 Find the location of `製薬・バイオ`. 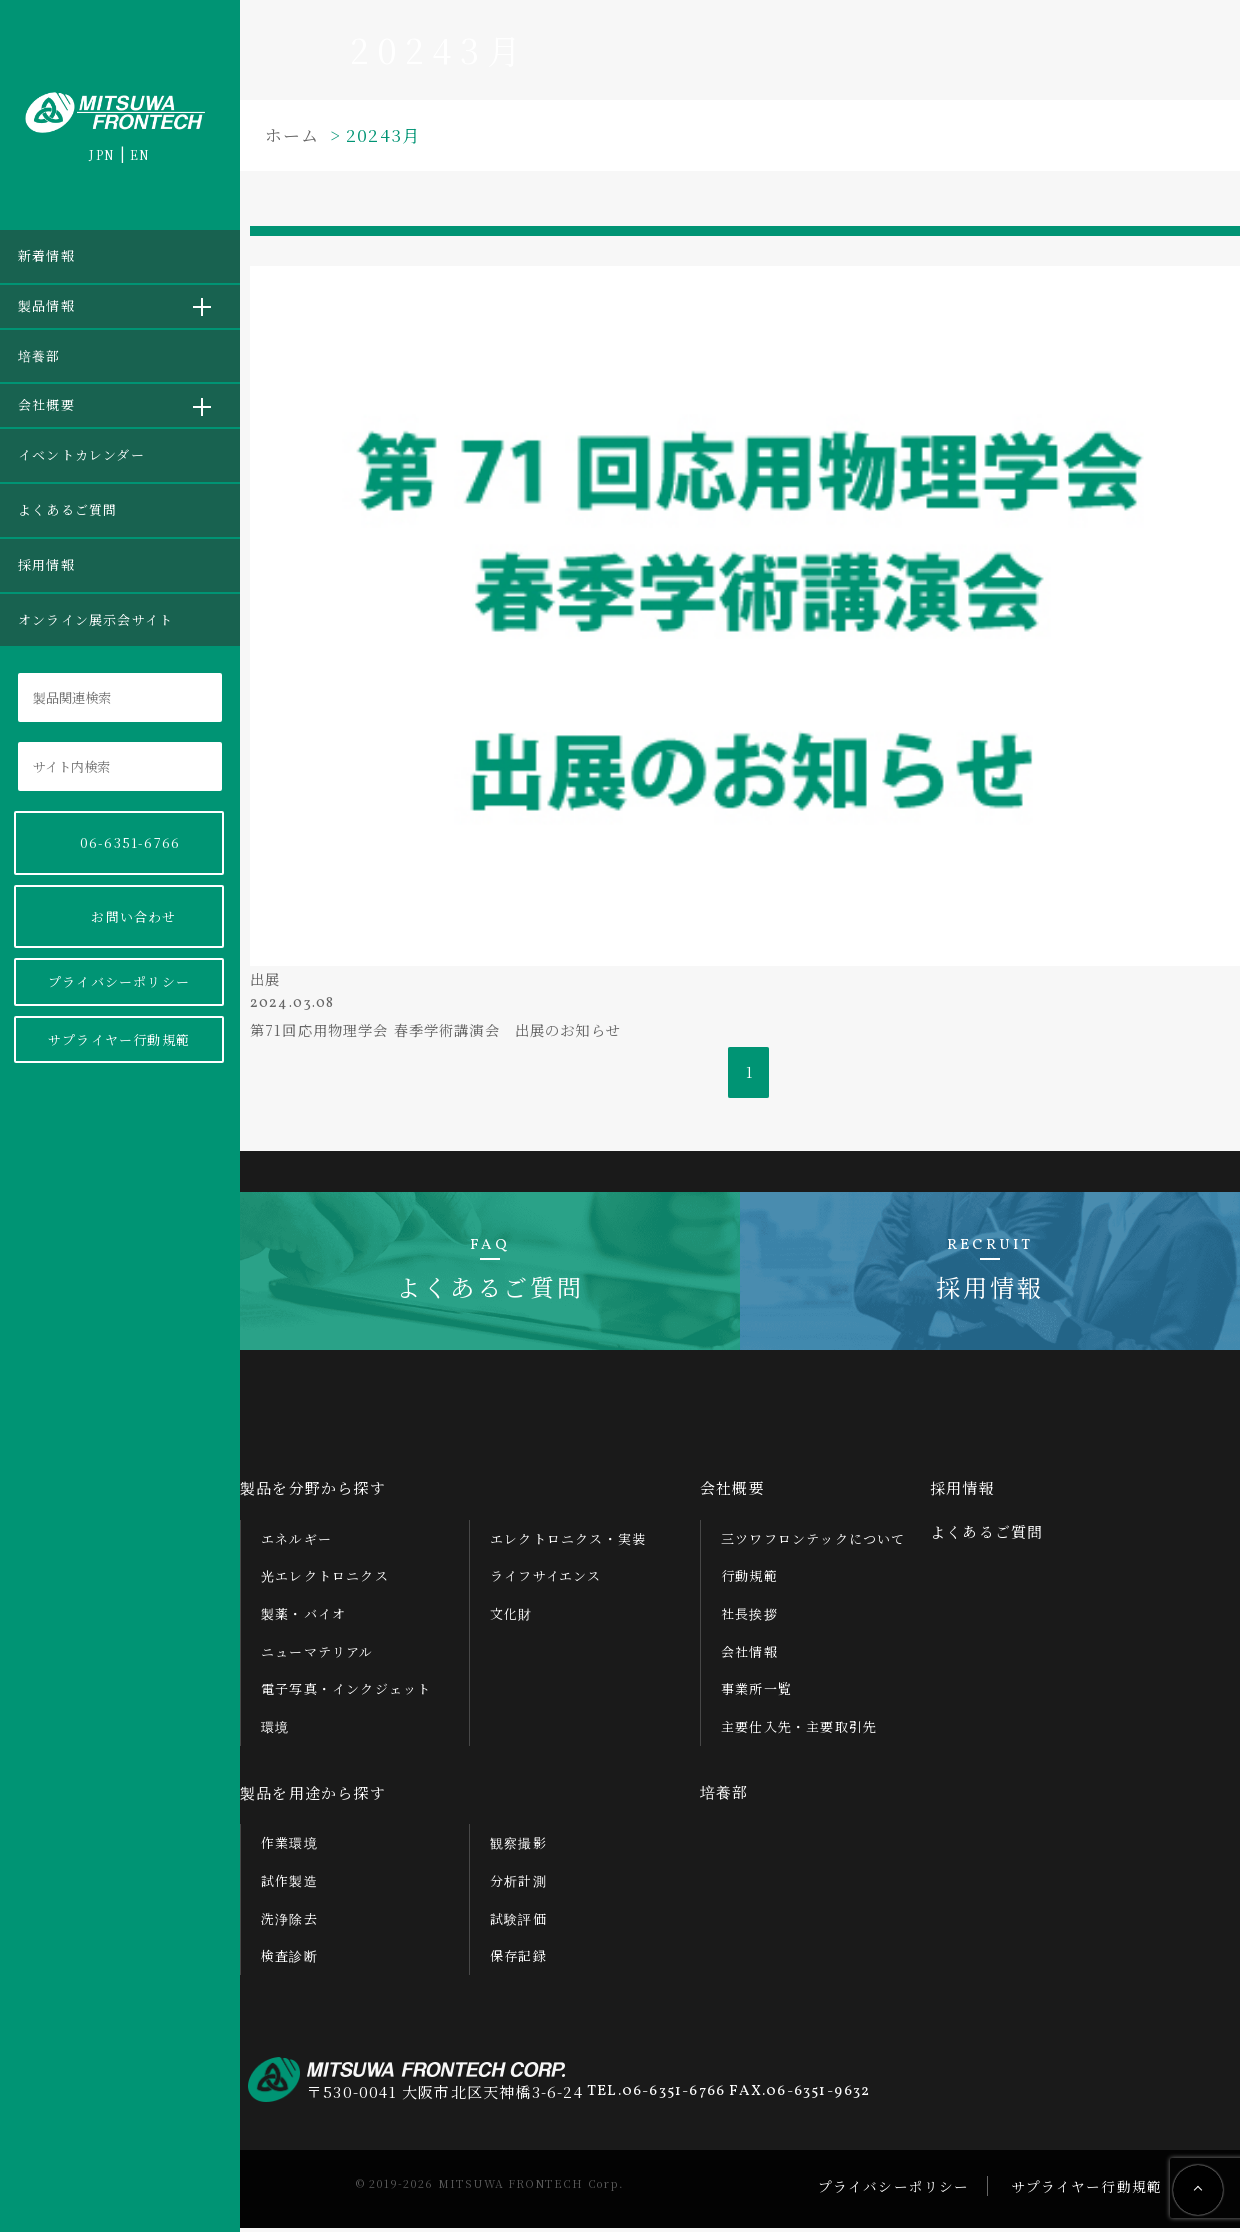

製薬・バイオ is located at coordinates (303, 1616).